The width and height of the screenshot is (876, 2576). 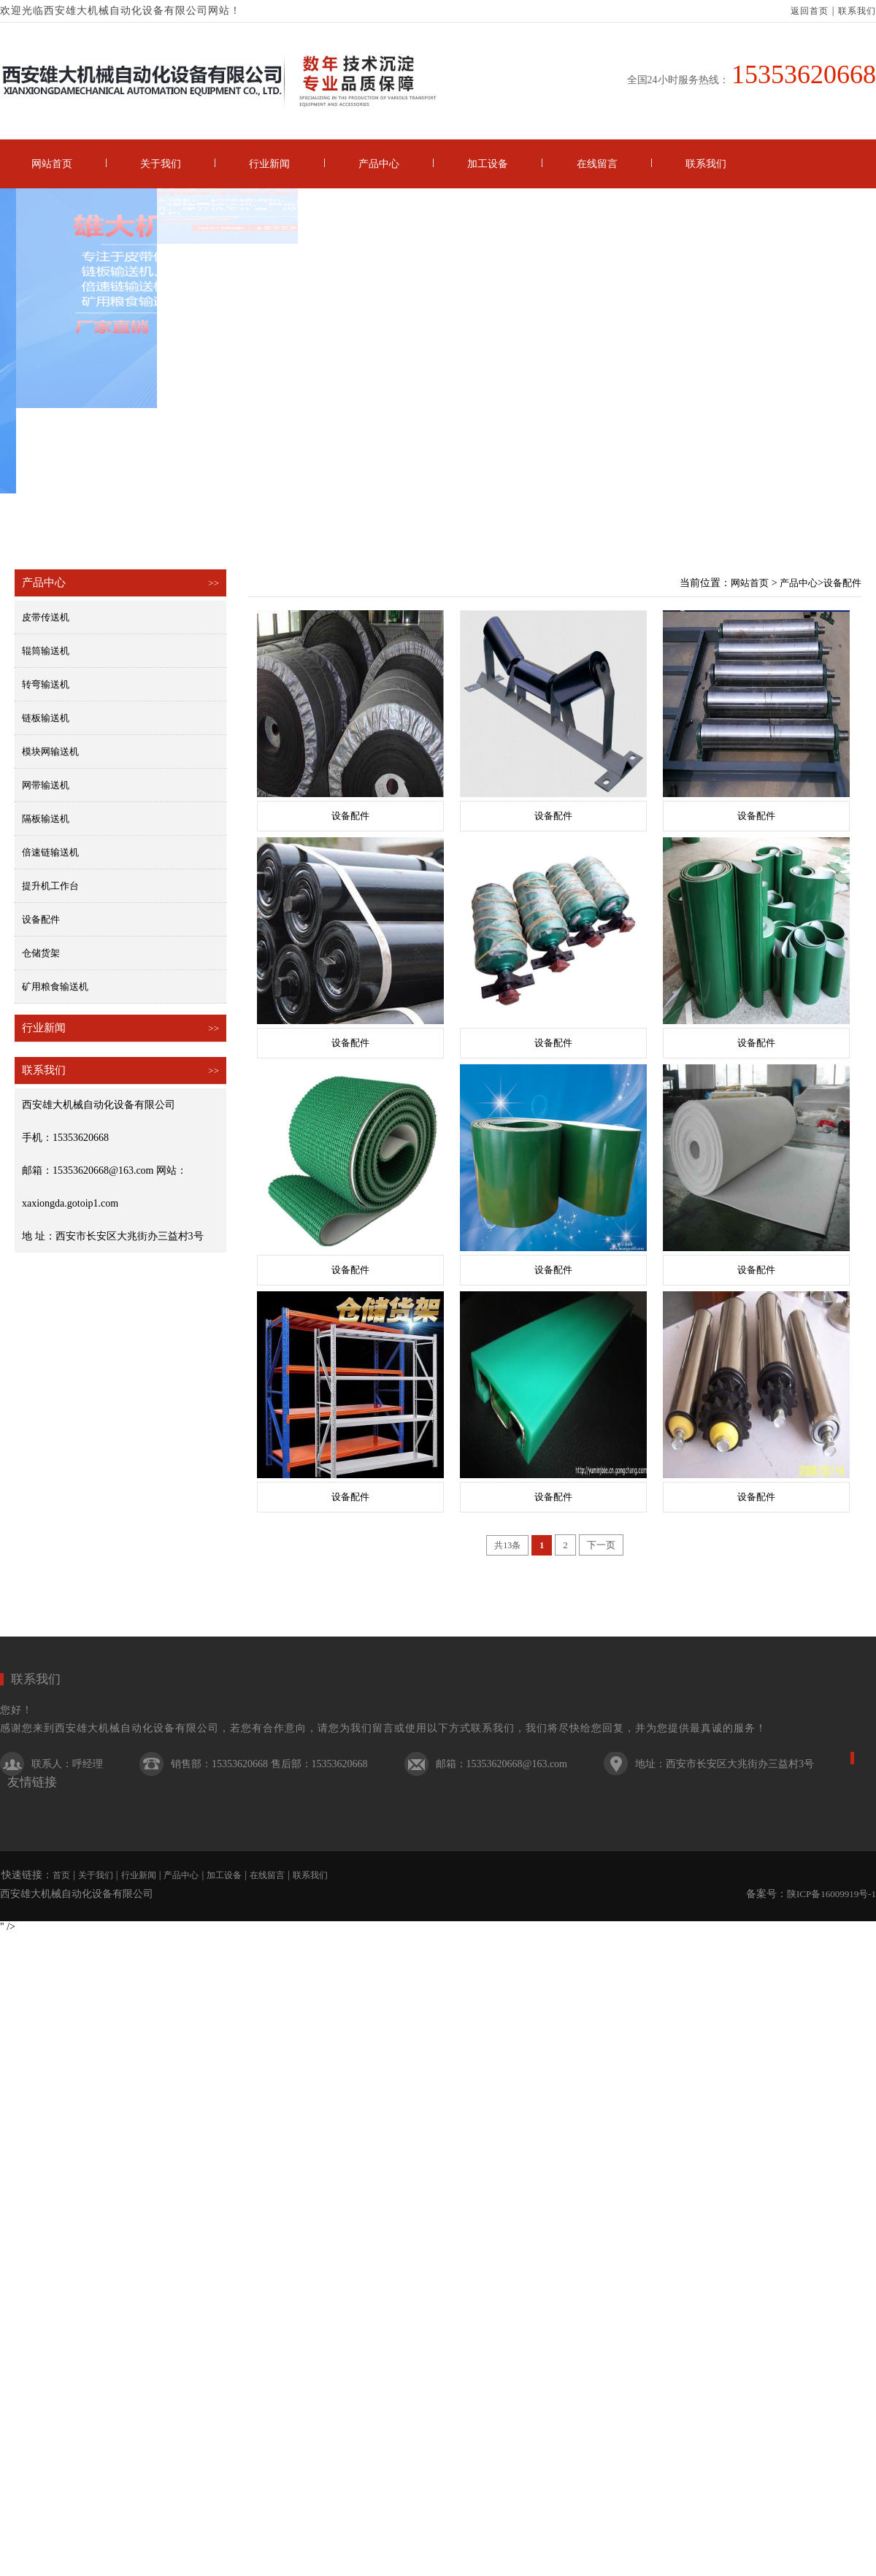 I want to click on 辊筒输送机, so click(x=45, y=650).